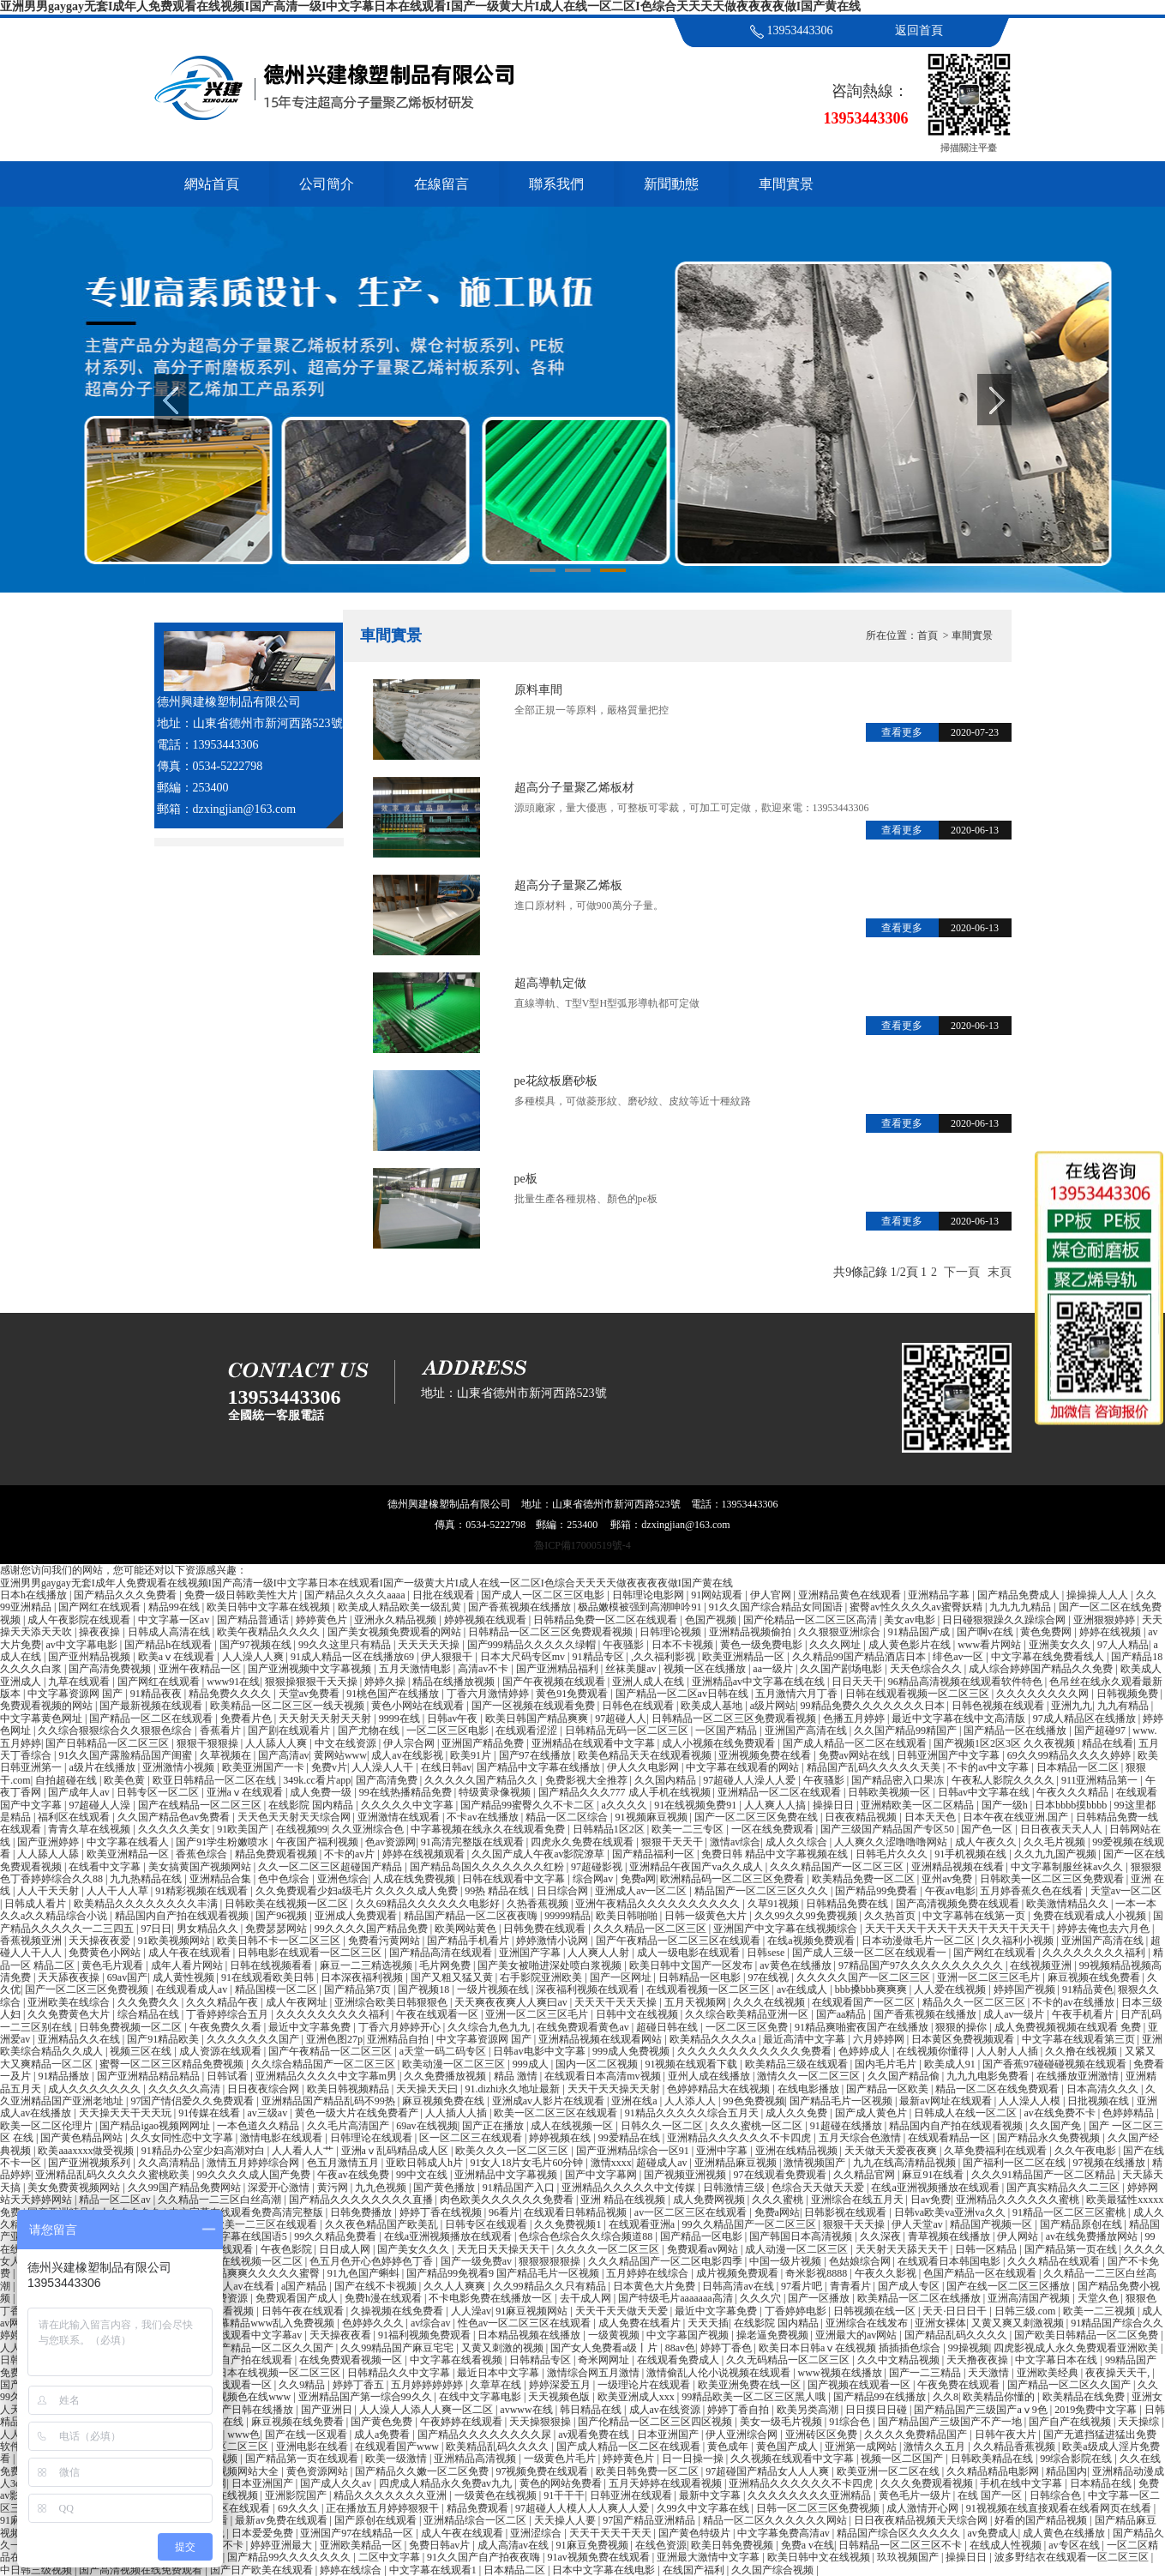  What do you see at coordinates (891, 1916) in the screenshot?
I see `久久热首页` at bounding box center [891, 1916].